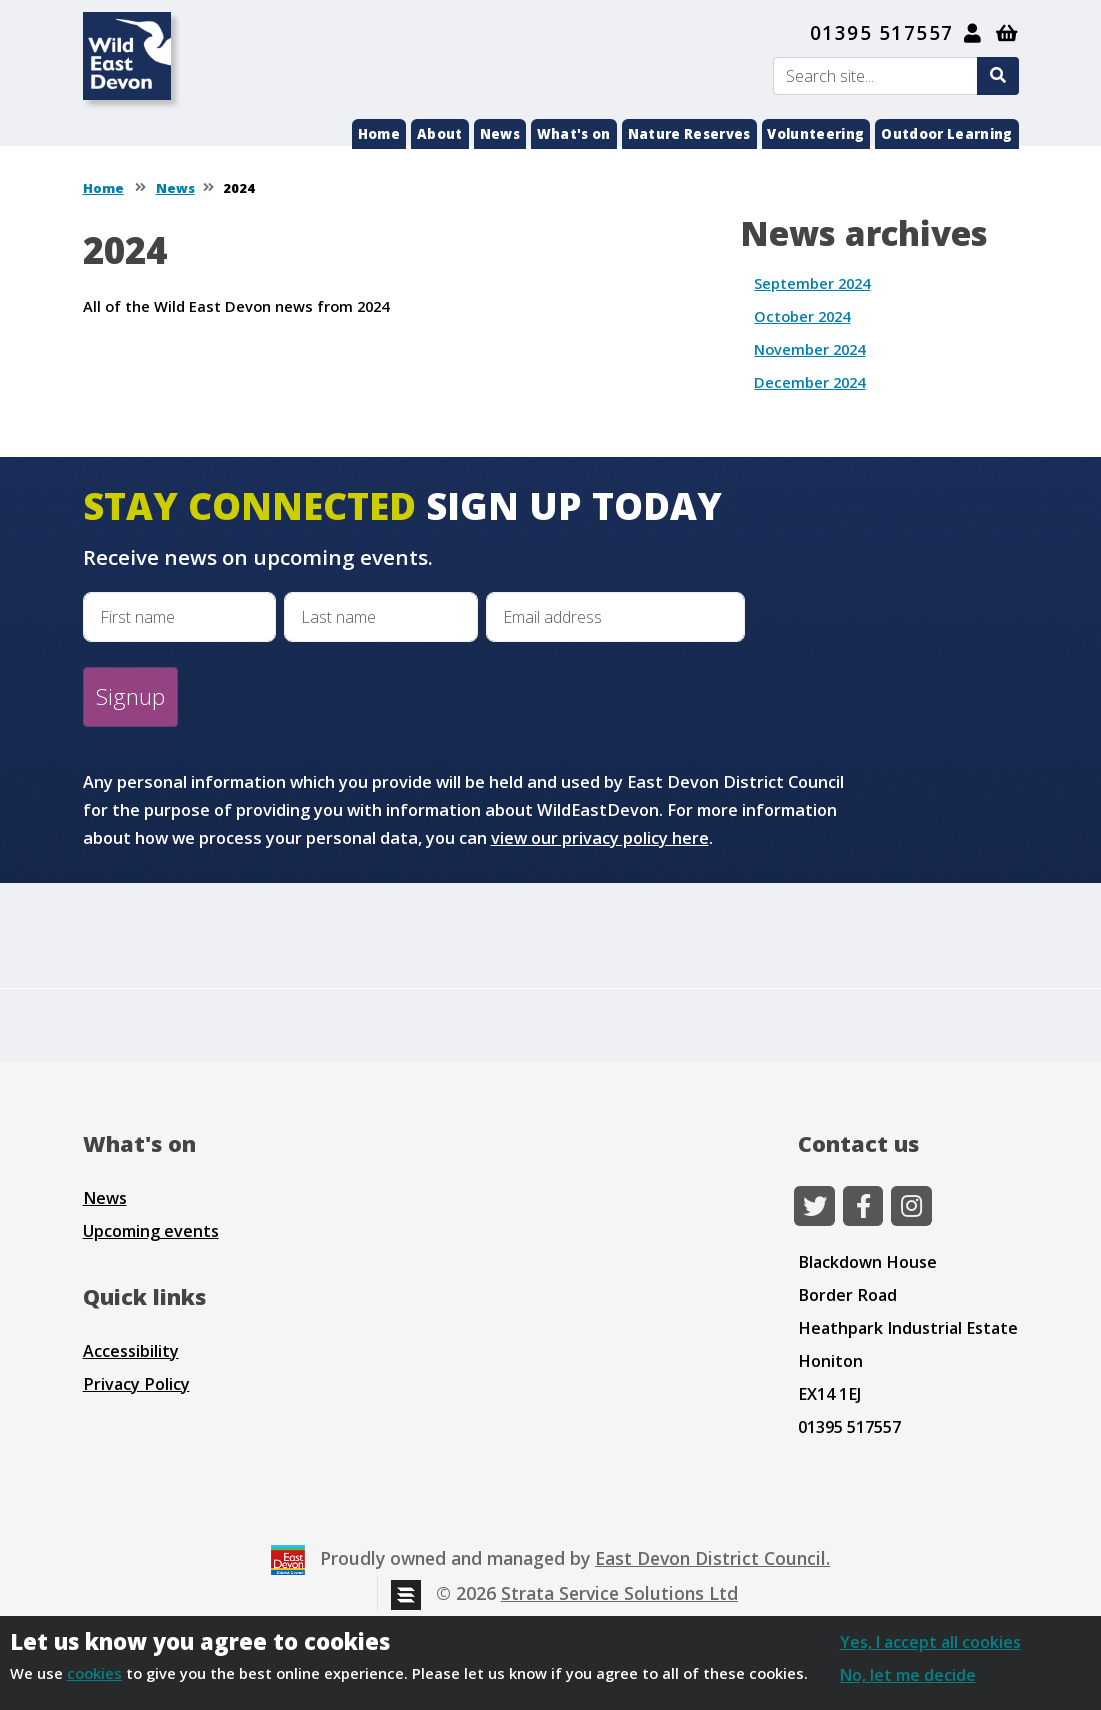  What do you see at coordinates (500, 134) in the screenshot?
I see `News` at bounding box center [500, 134].